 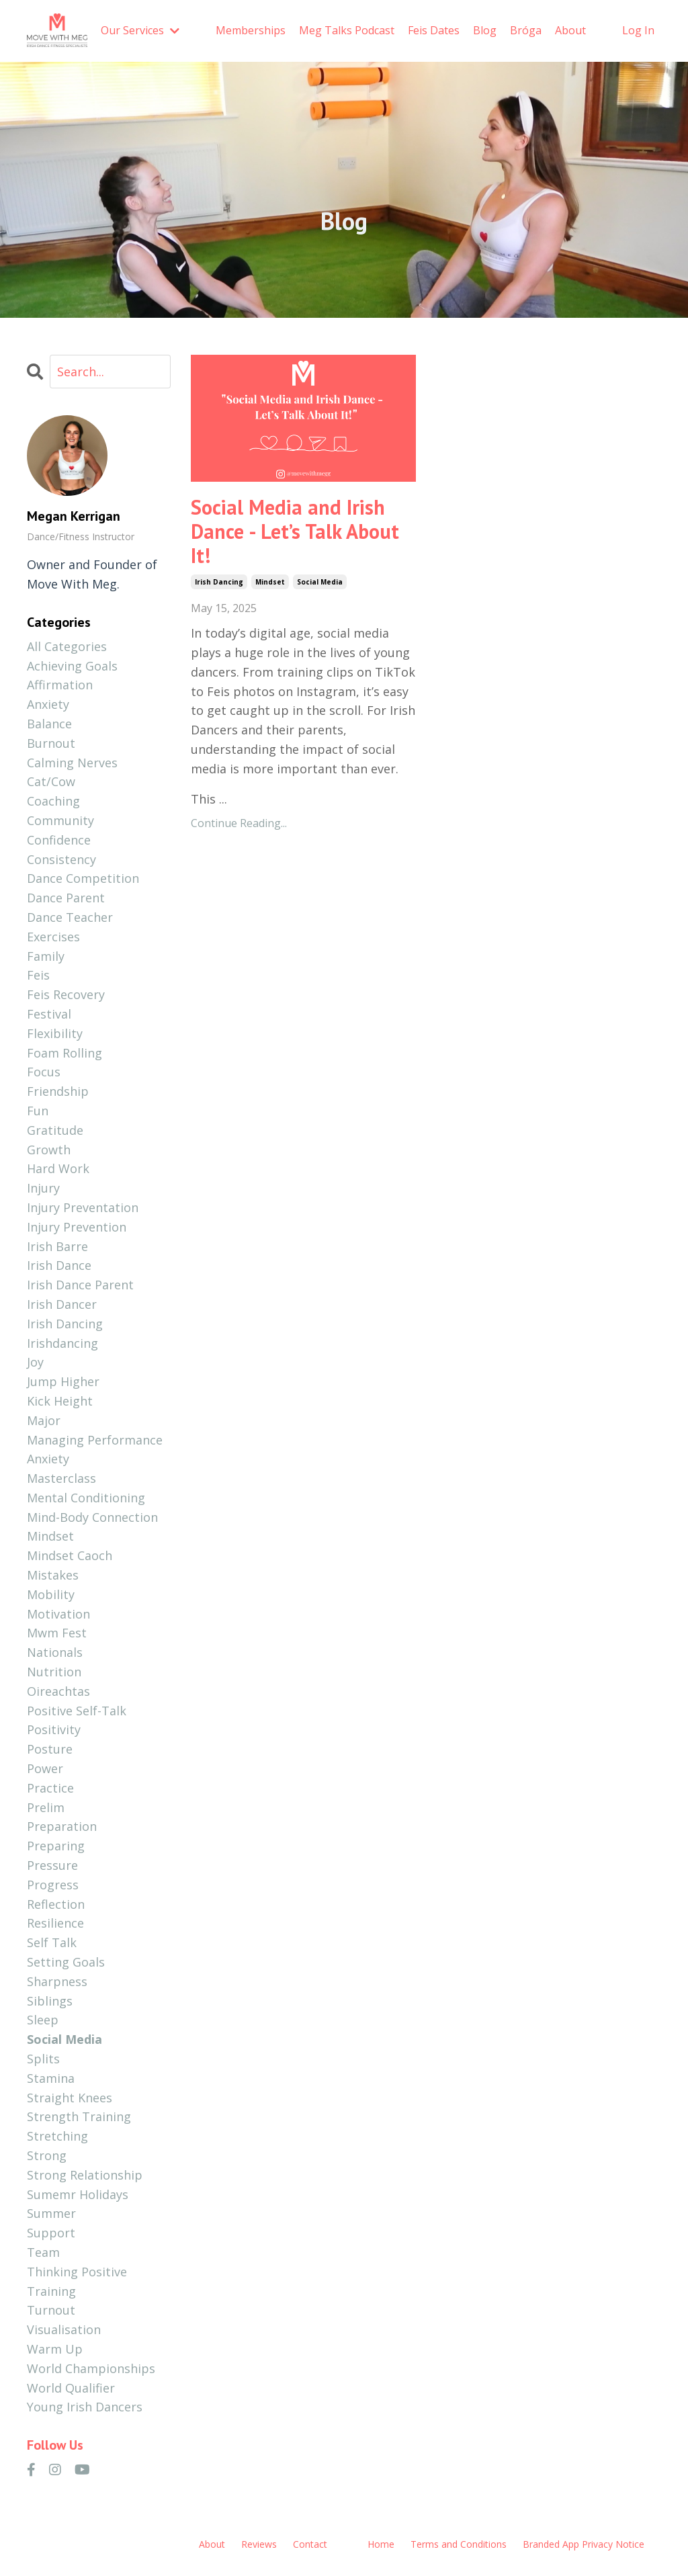 What do you see at coordinates (43, 1072) in the screenshot?
I see `focus` at bounding box center [43, 1072].